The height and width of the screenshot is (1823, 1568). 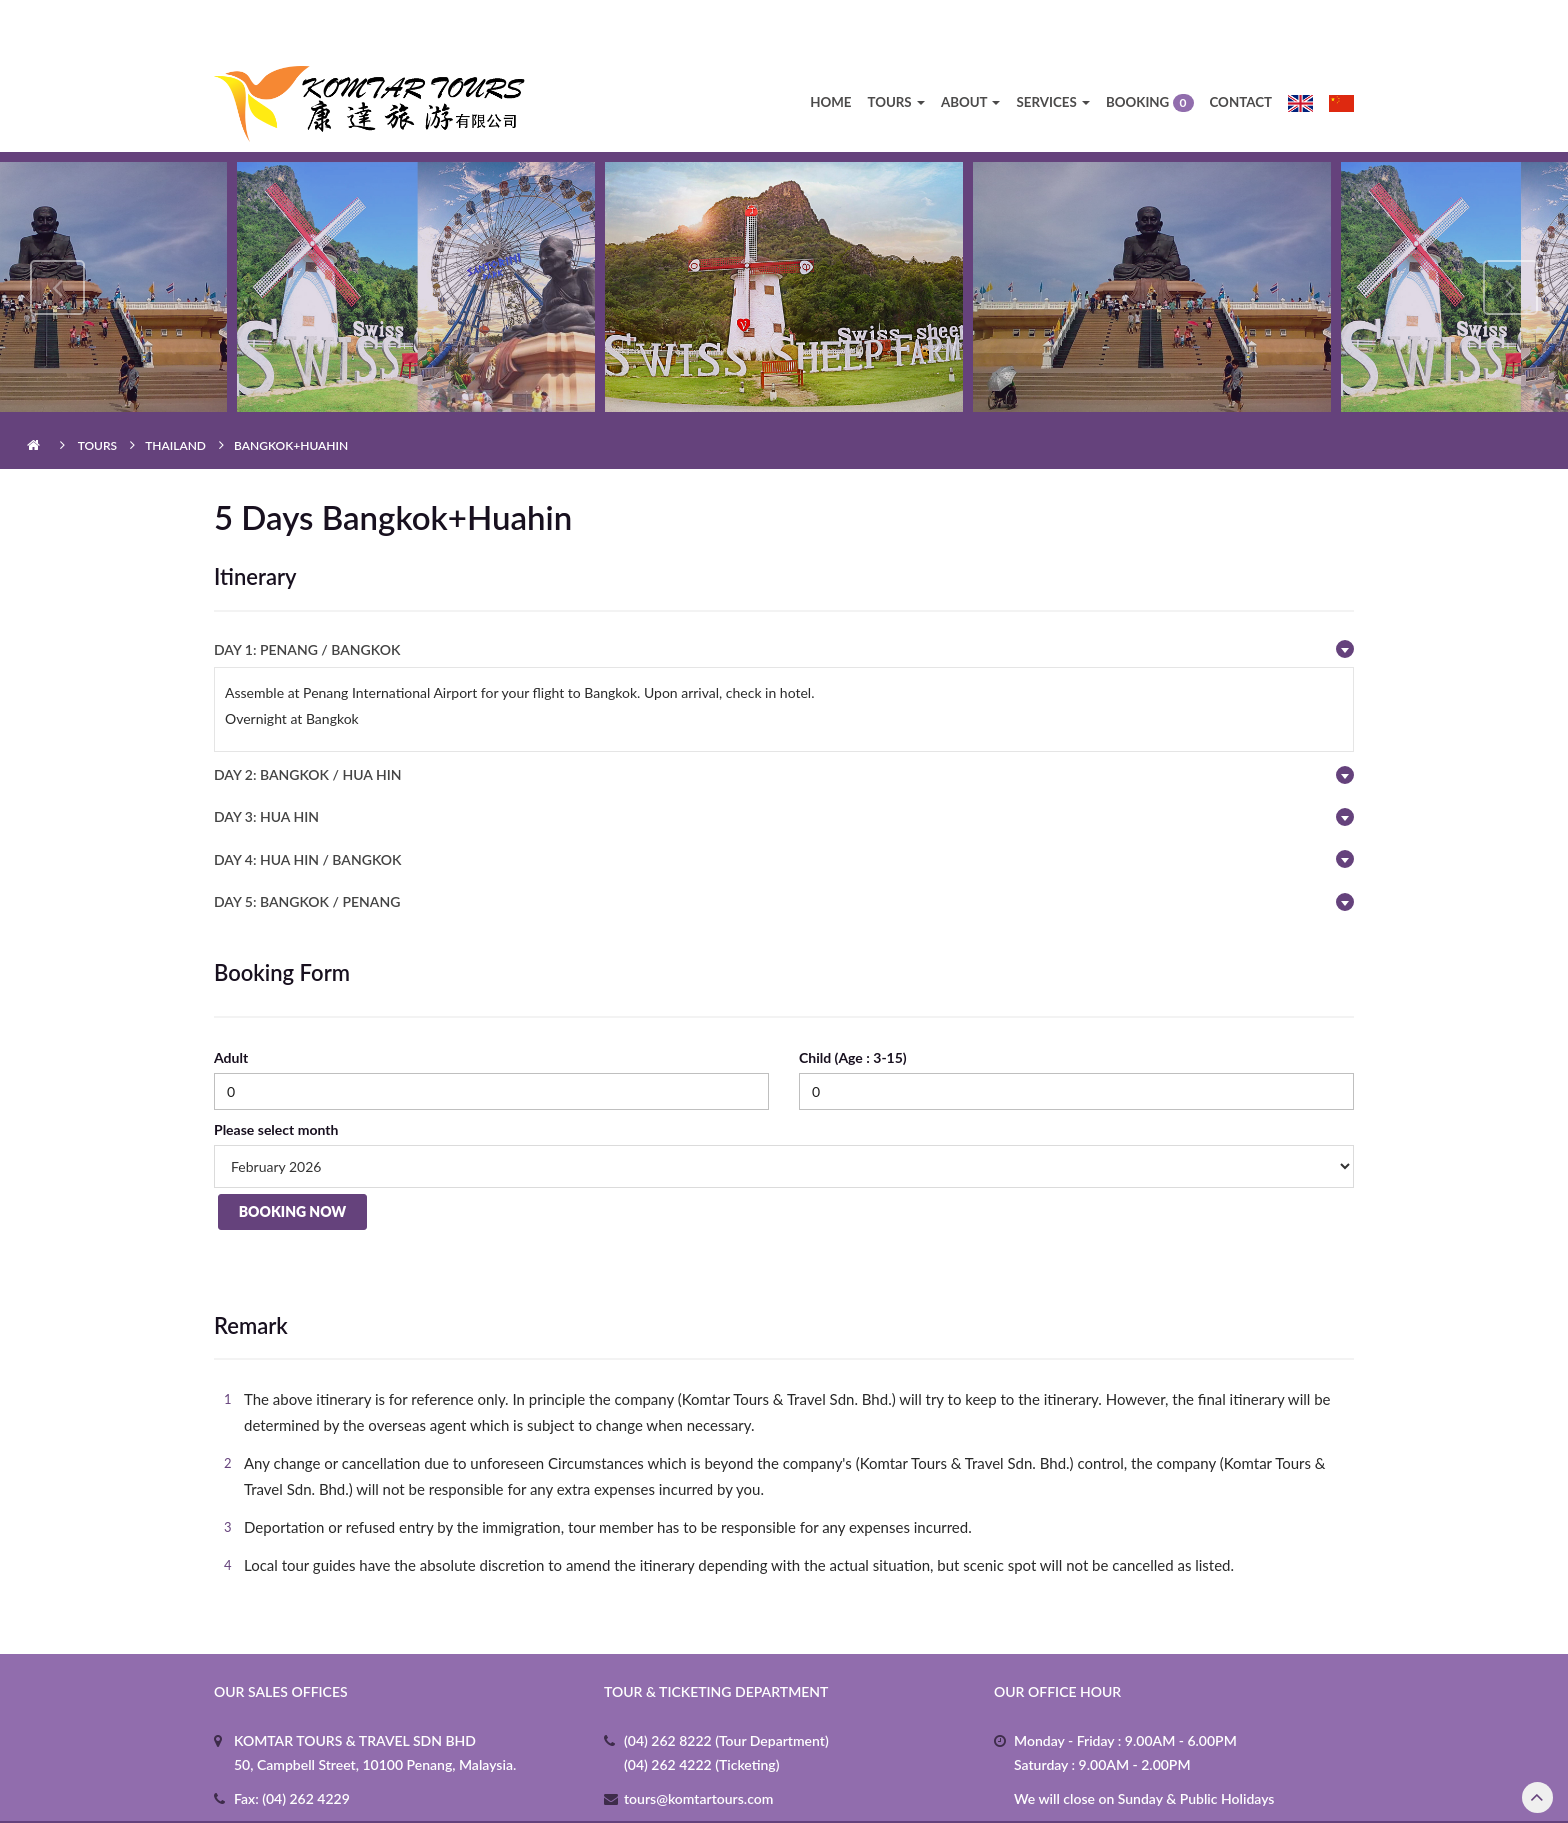 What do you see at coordinates (1052, 50) in the screenshot?
I see `Services` at bounding box center [1052, 50].